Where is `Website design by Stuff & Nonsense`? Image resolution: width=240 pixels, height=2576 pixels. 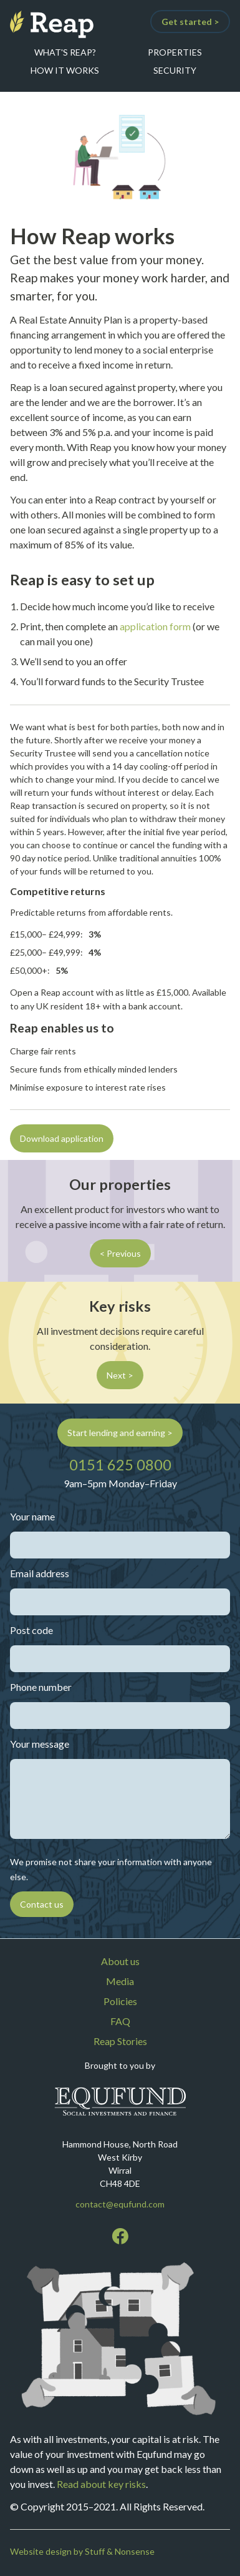 Website design by Stuff & Nonsense is located at coordinates (82, 2551).